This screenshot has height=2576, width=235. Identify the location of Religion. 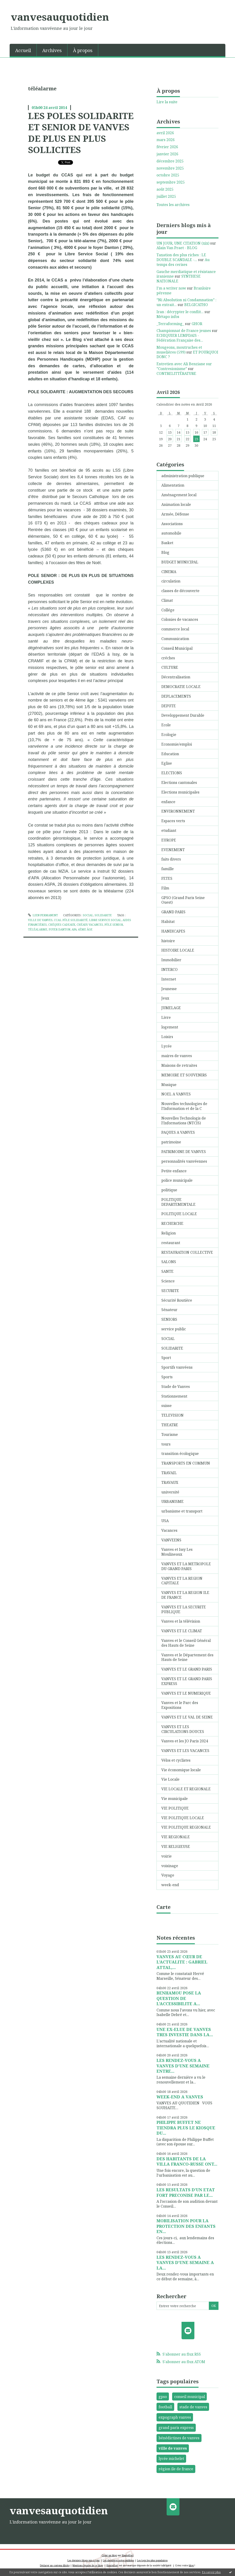
(168, 1233).